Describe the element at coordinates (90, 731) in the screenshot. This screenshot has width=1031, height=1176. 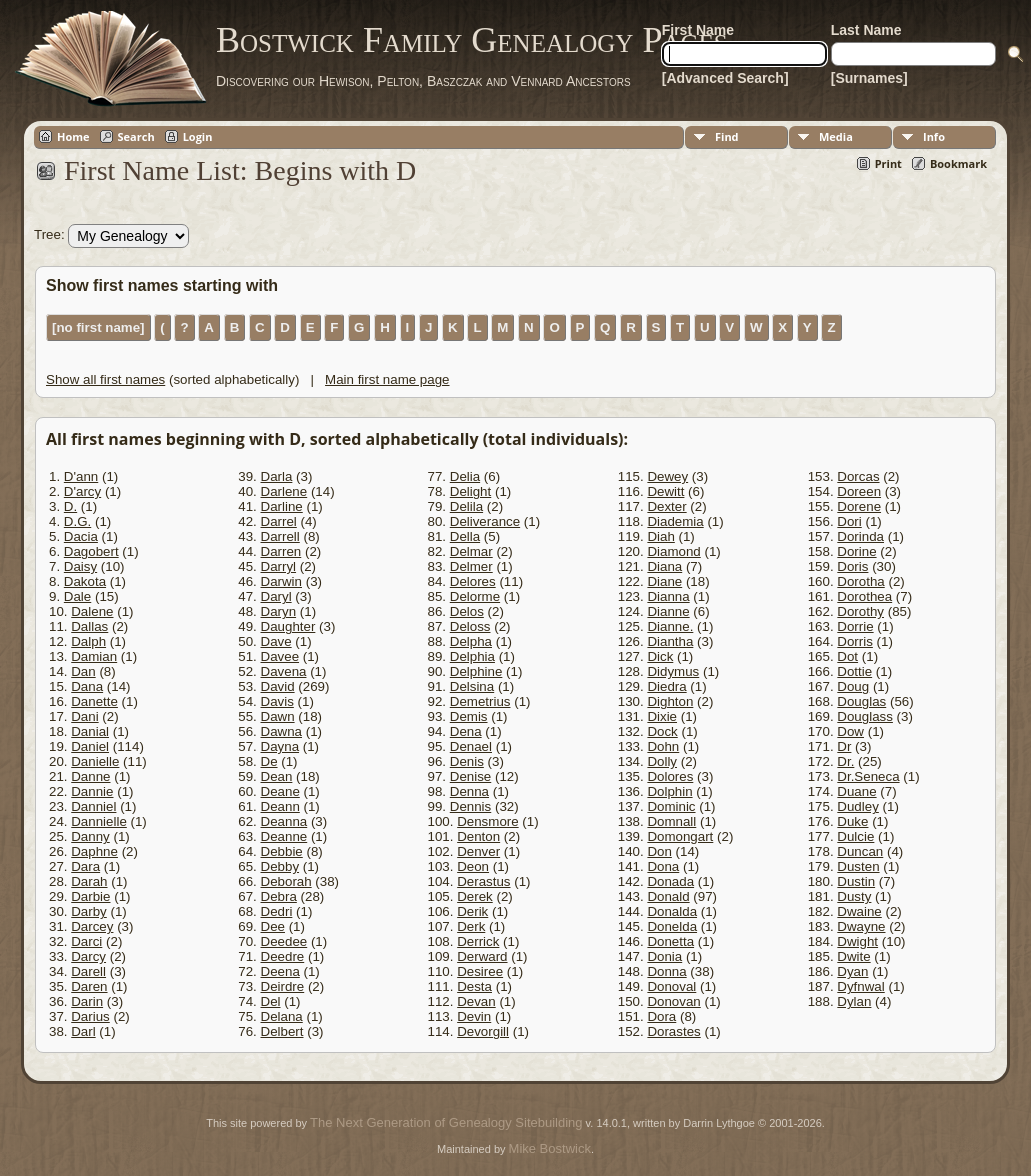
I see `Danial` at that location.